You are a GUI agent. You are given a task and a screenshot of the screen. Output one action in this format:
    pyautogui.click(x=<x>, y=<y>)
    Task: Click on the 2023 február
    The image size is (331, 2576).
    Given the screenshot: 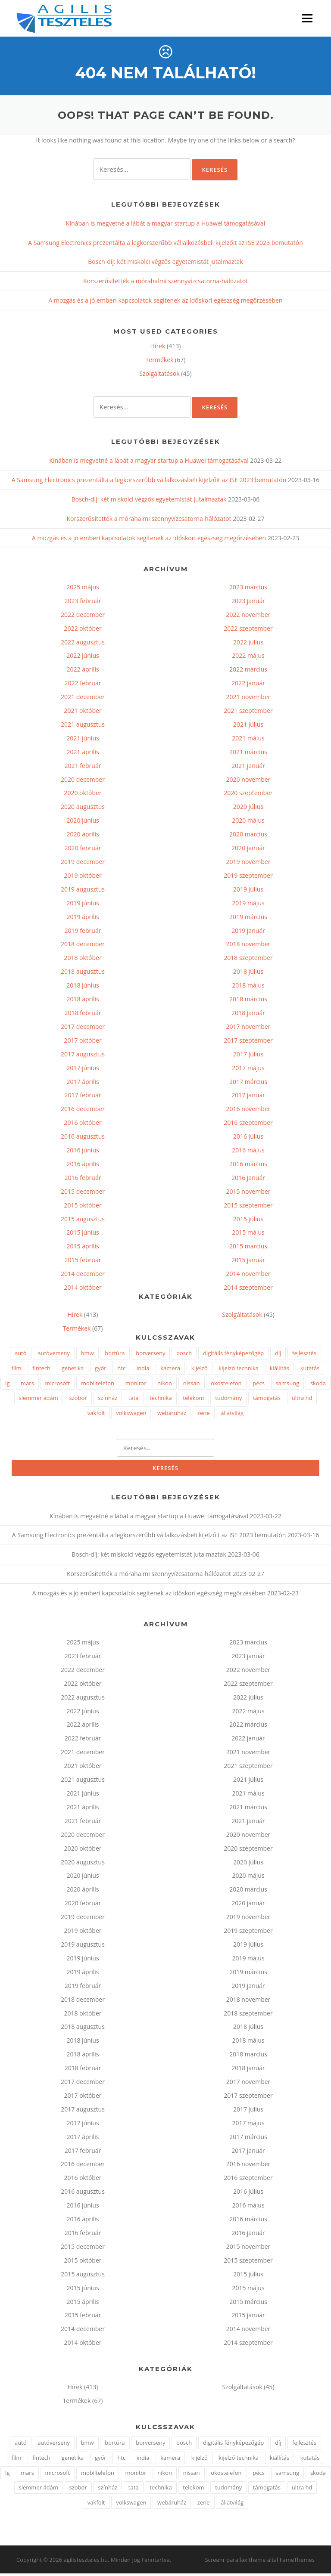 What is the action you would take?
    pyautogui.click(x=83, y=603)
    